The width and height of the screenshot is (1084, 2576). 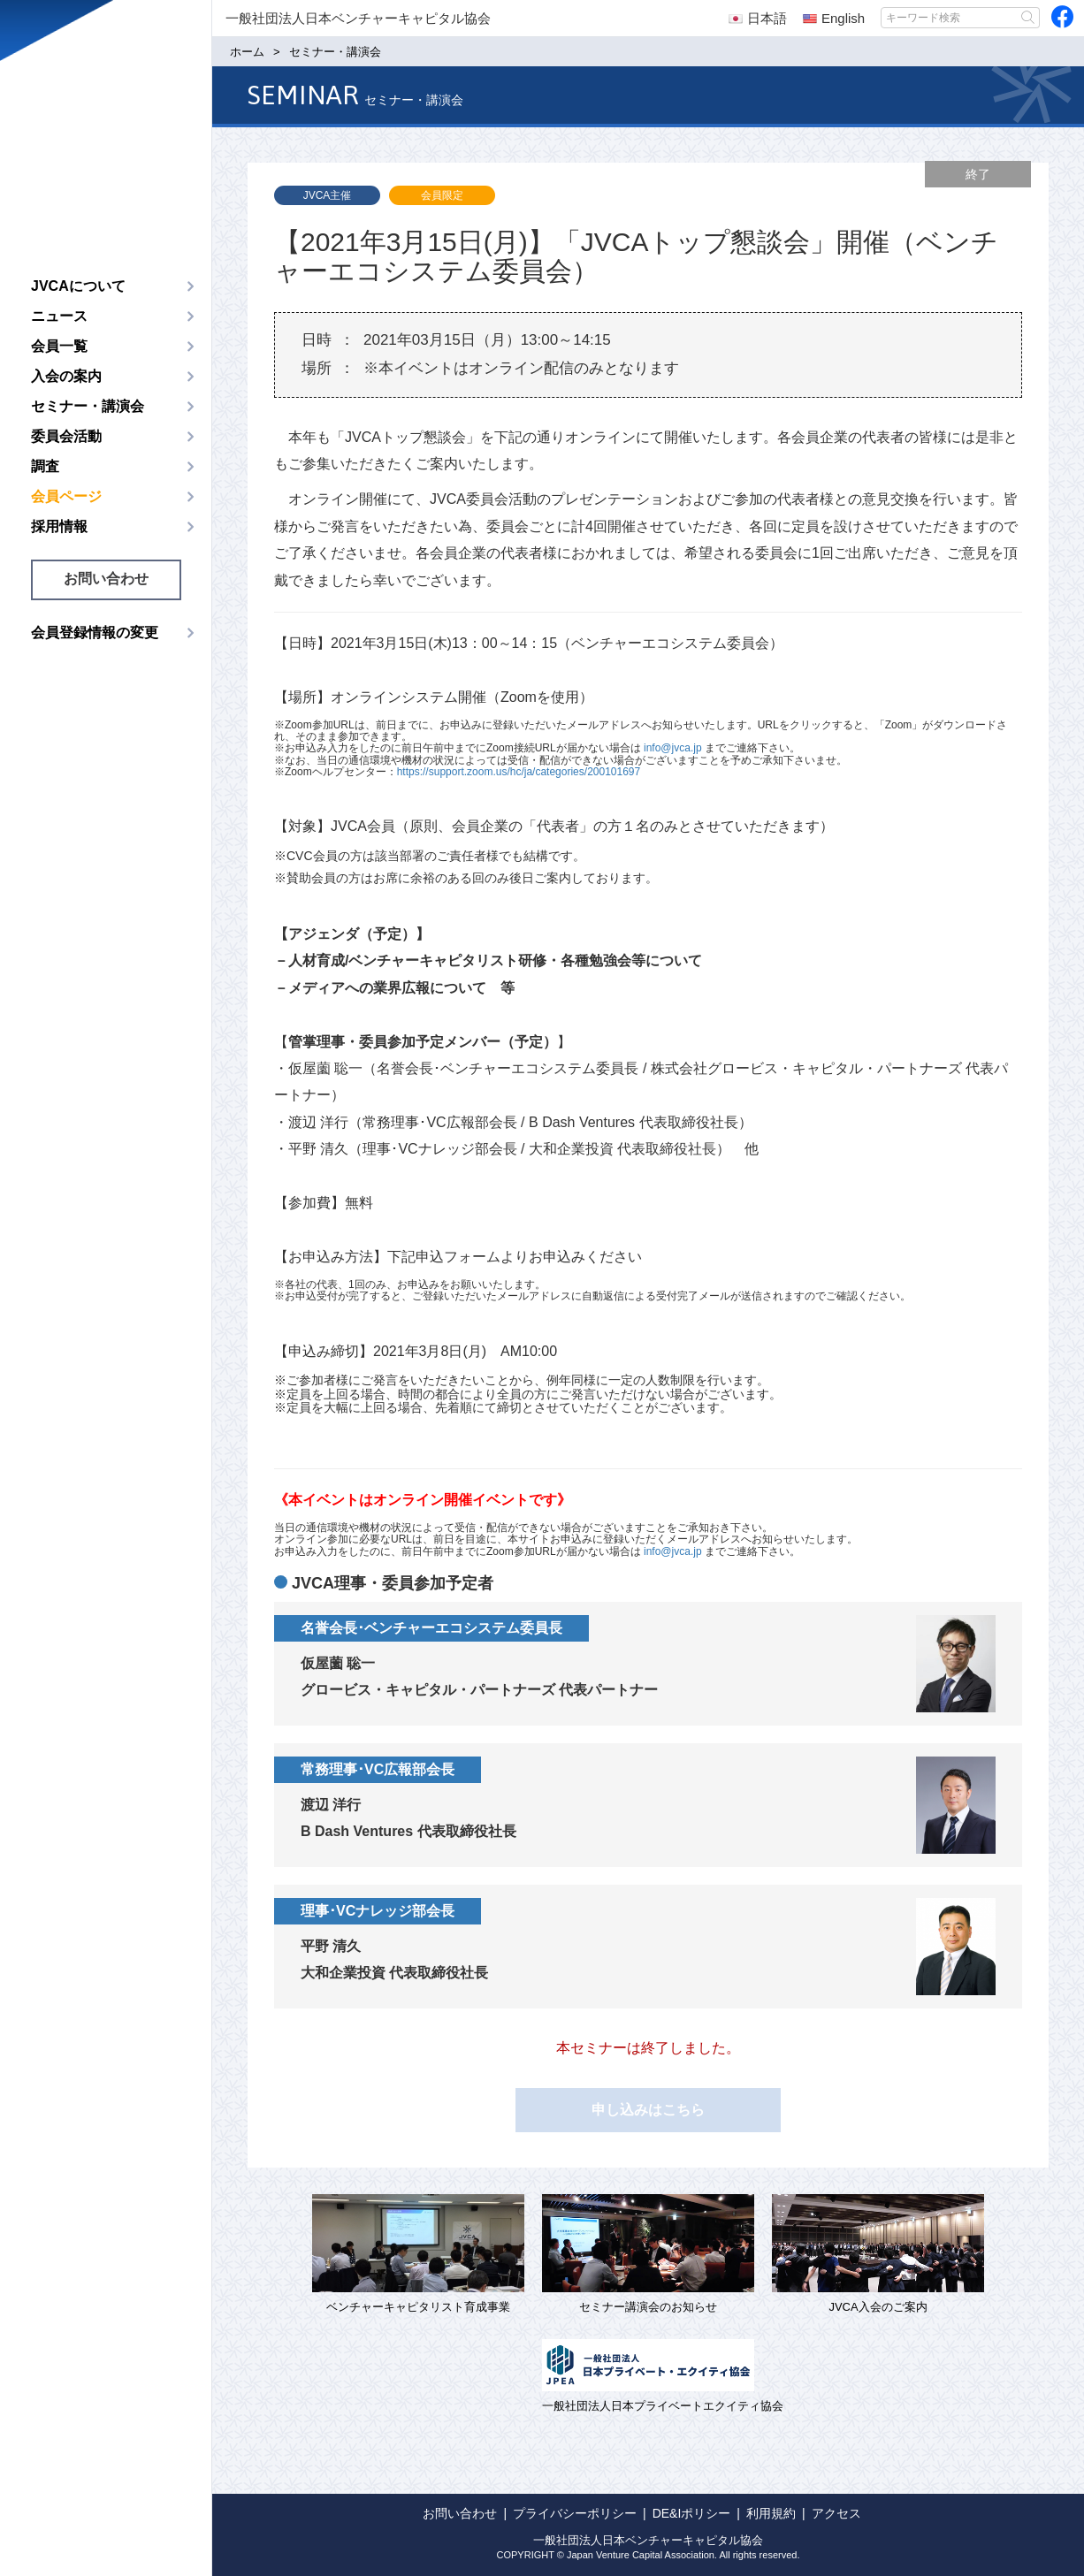 What do you see at coordinates (59, 346) in the screenshot?
I see `会員一覧` at bounding box center [59, 346].